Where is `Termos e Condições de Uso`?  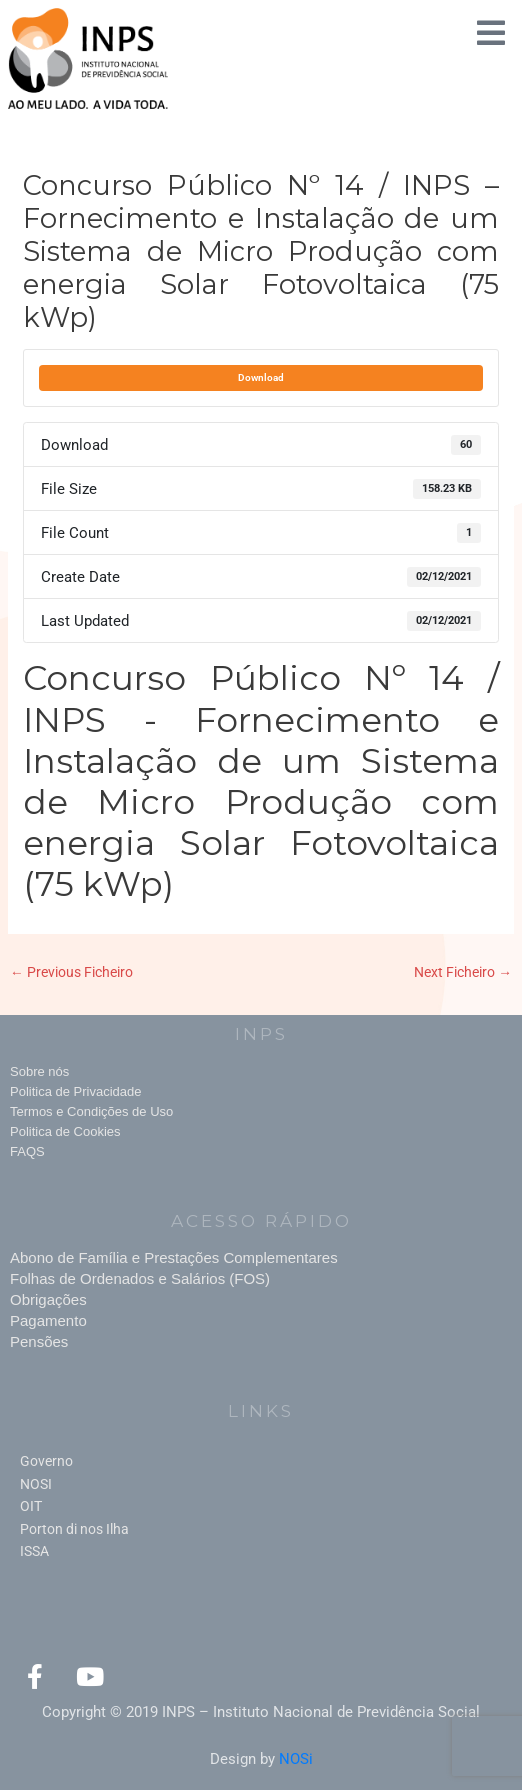 Termos e Condições de Uso is located at coordinates (91, 1111).